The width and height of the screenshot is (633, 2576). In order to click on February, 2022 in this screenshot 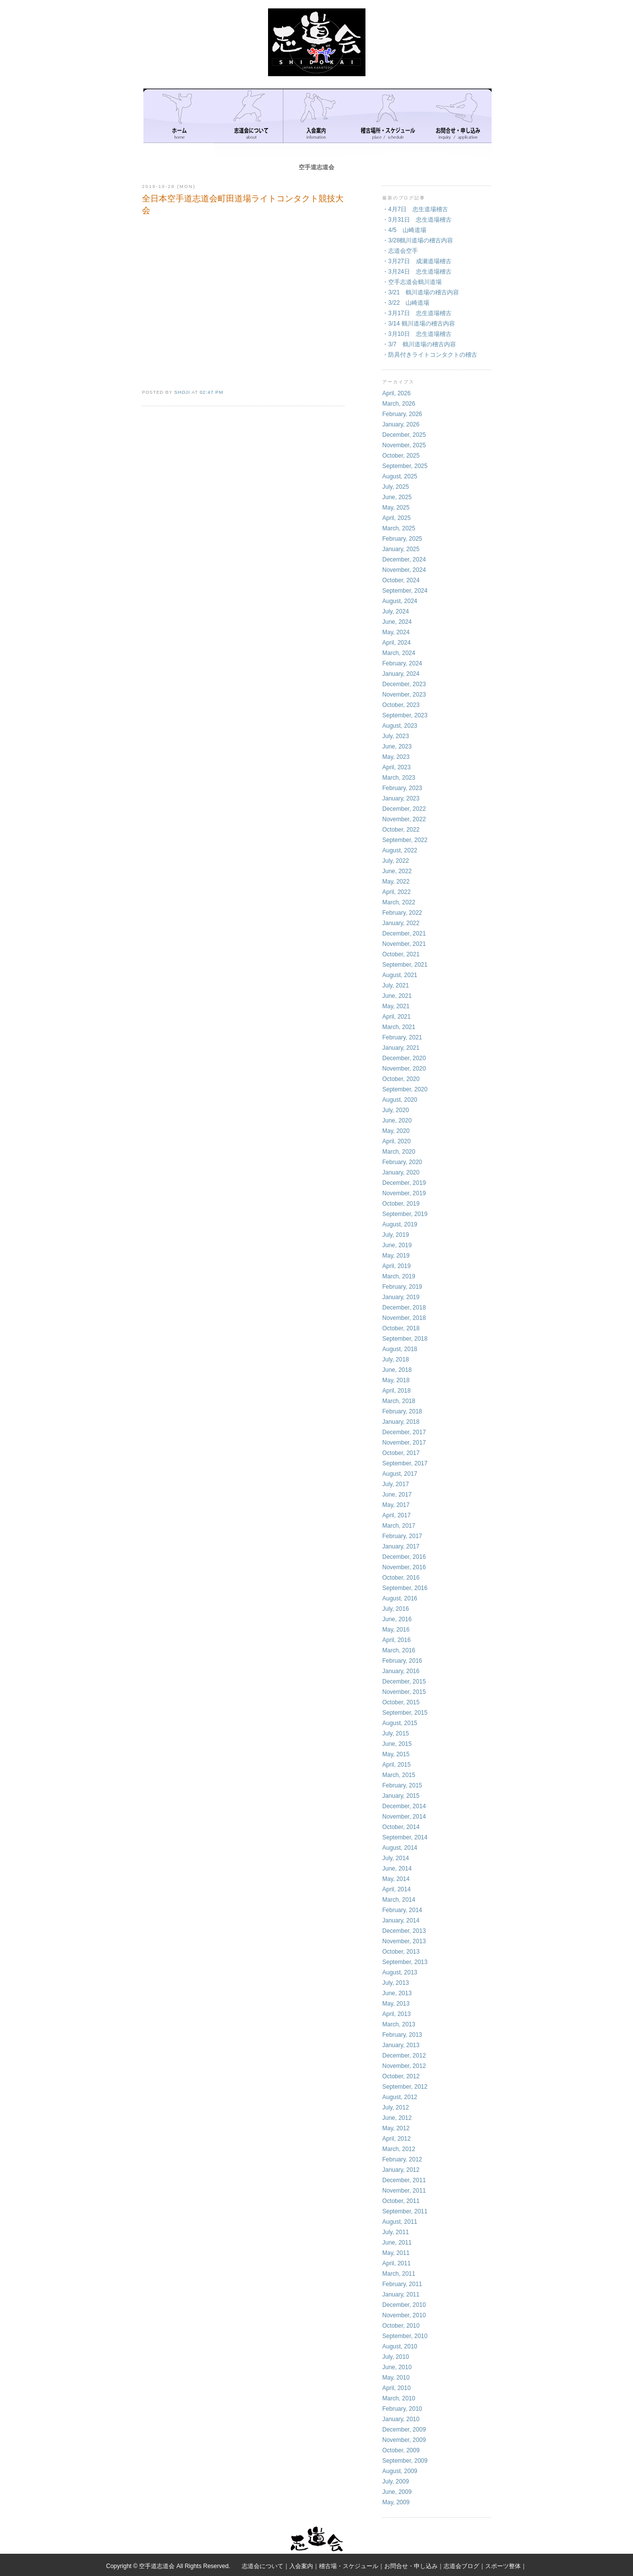, I will do `click(402, 912)`.